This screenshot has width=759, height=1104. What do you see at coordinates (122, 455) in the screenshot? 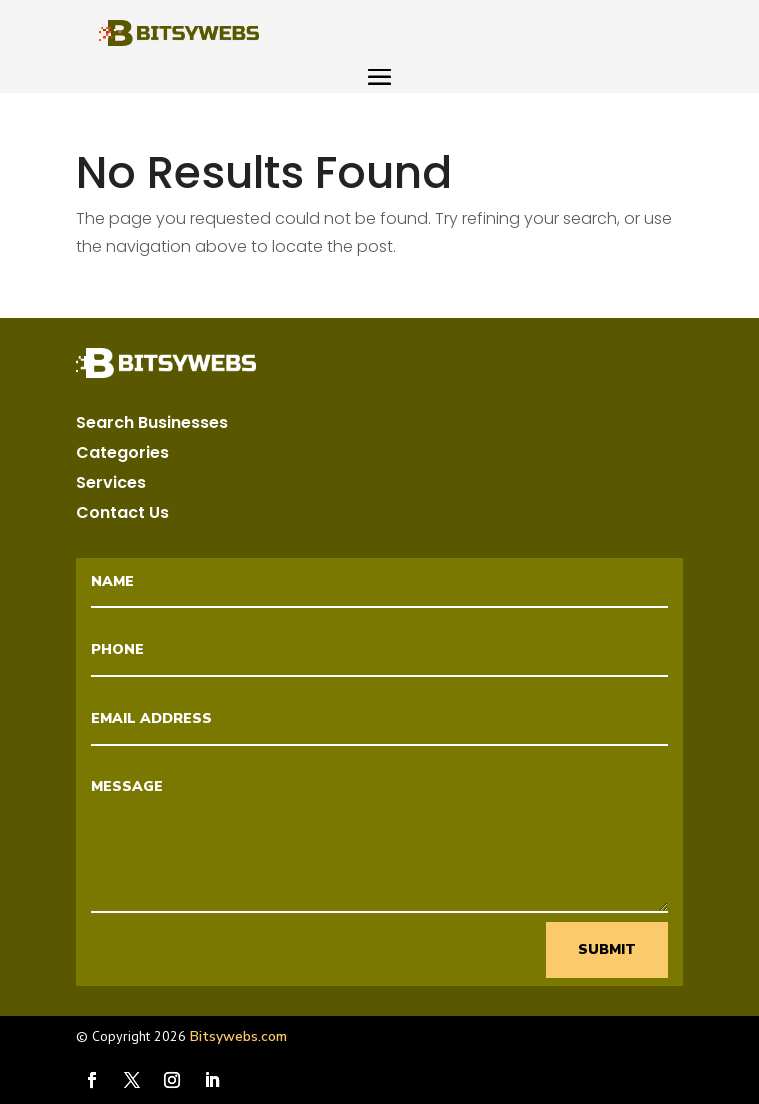
I see `Categories` at bounding box center [122, 455].